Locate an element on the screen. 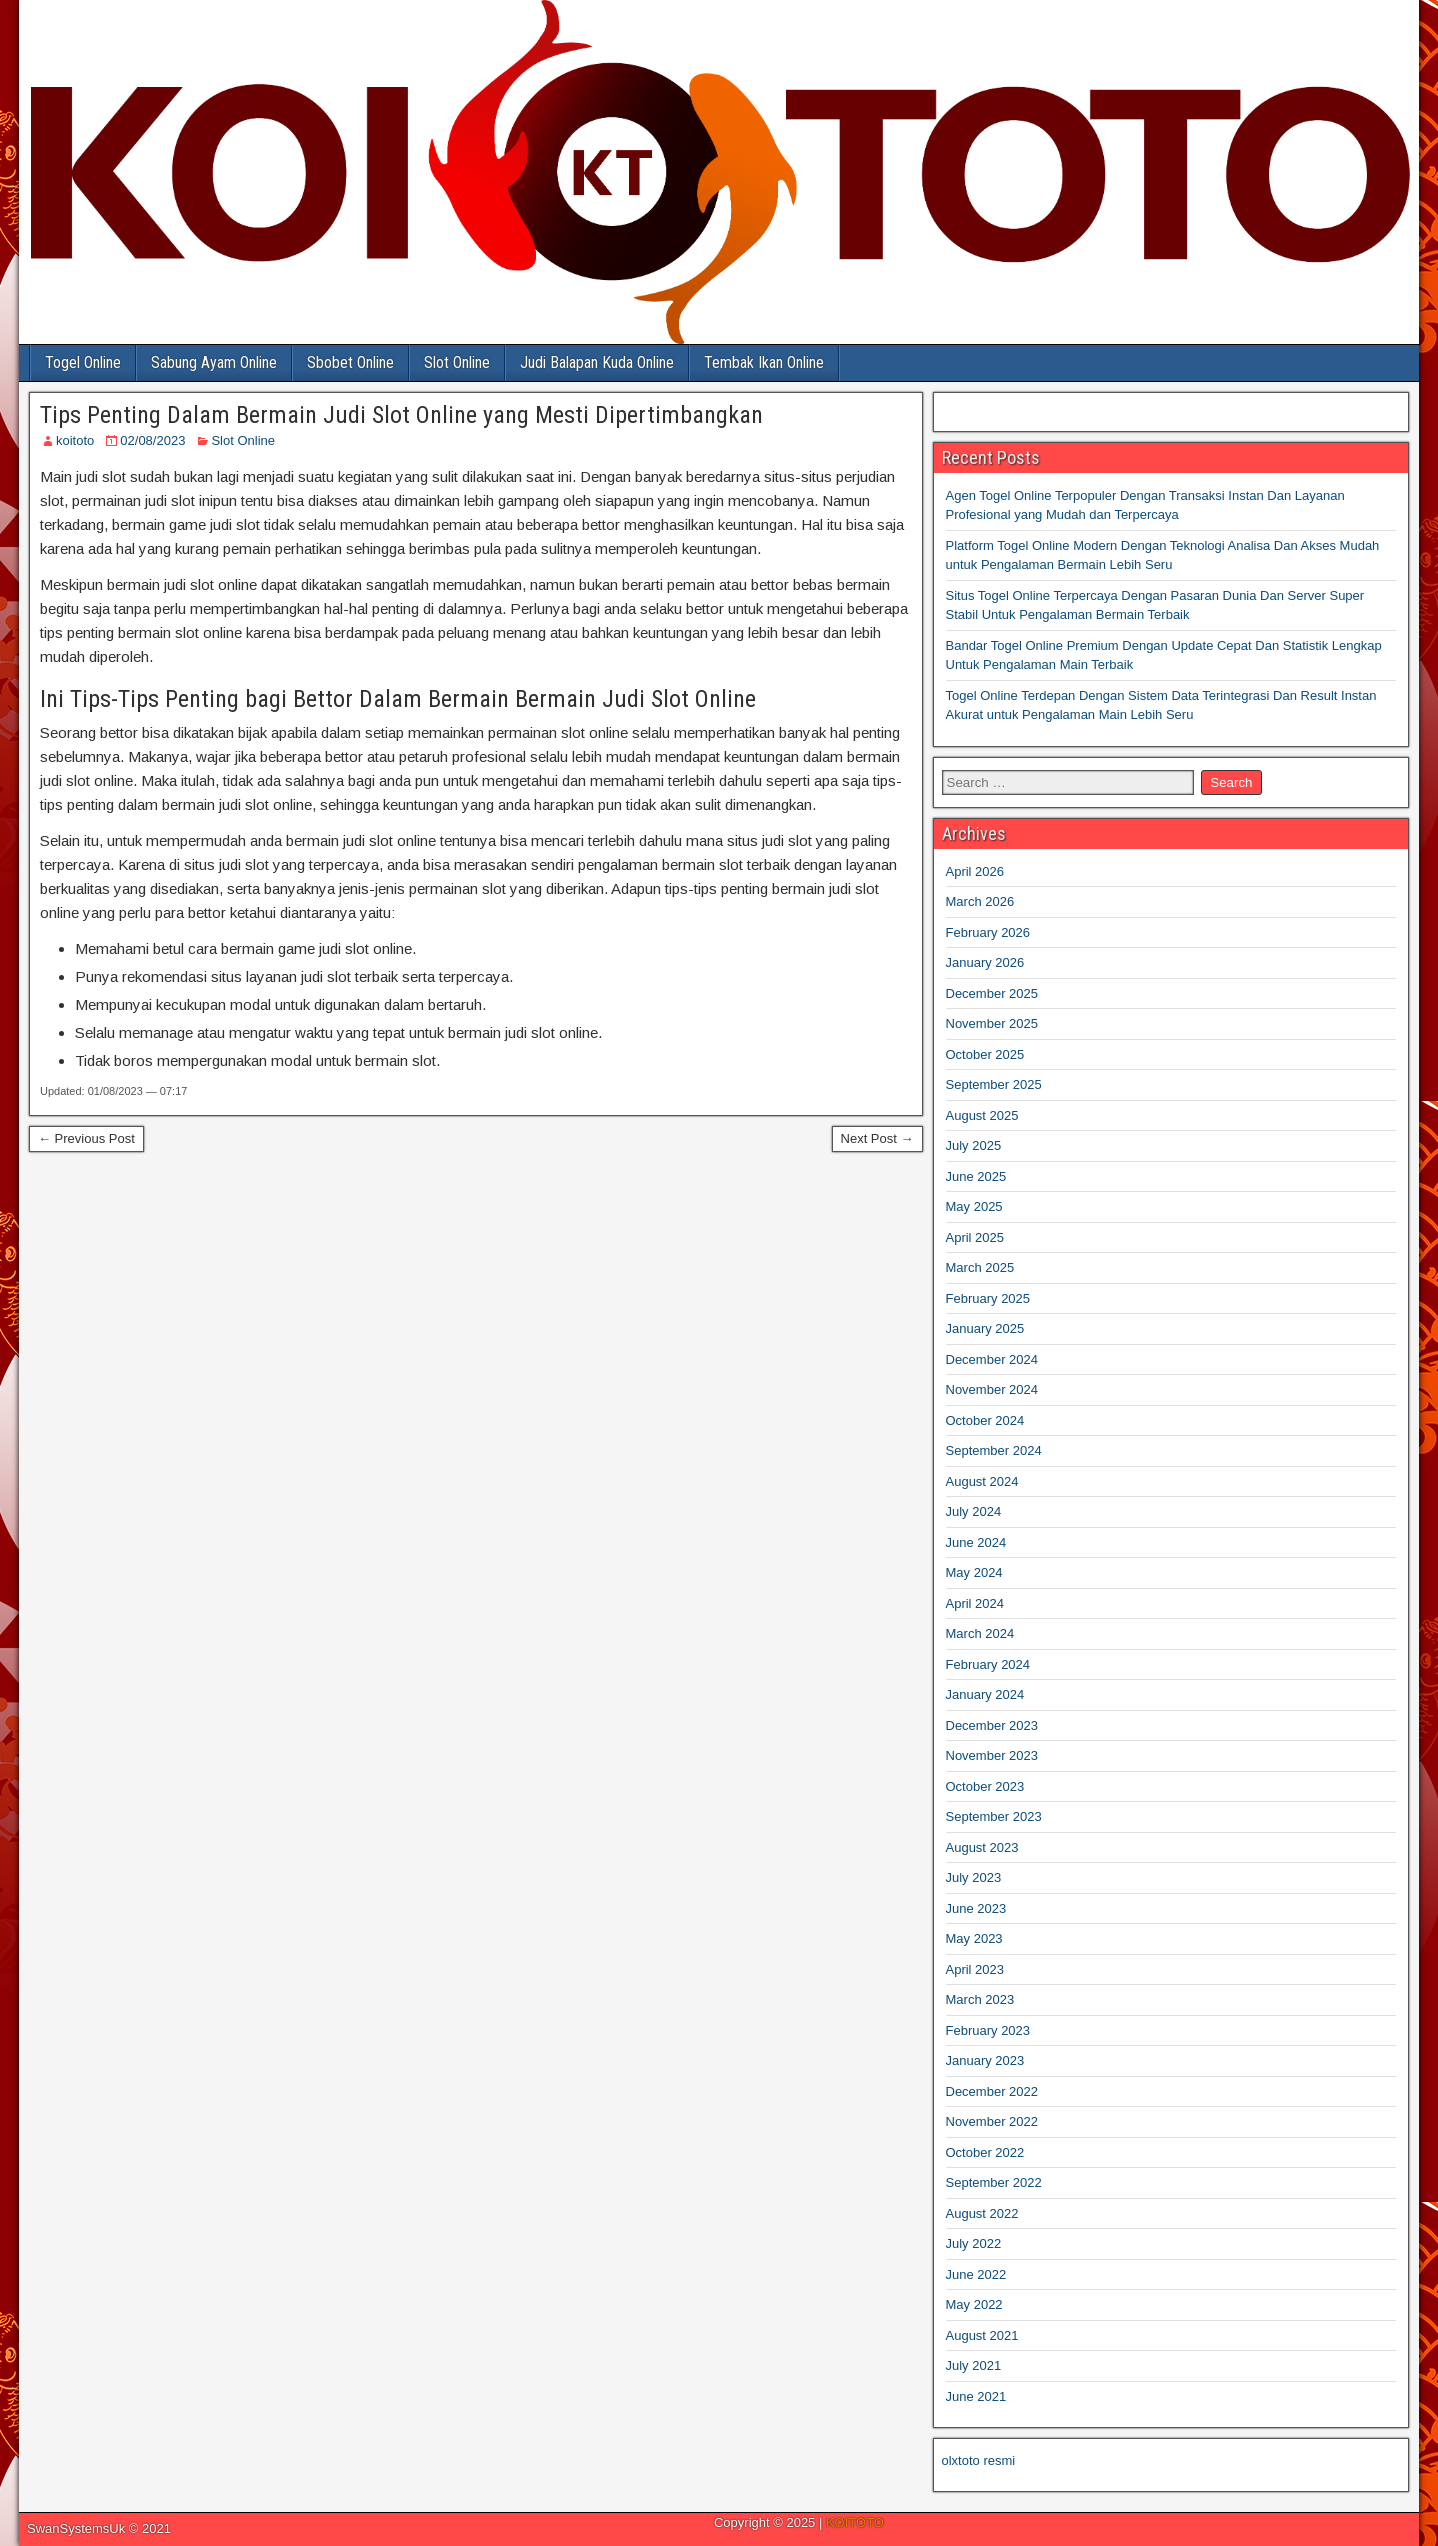  Tembak Ikan Online is located at coordinates (764, 362).